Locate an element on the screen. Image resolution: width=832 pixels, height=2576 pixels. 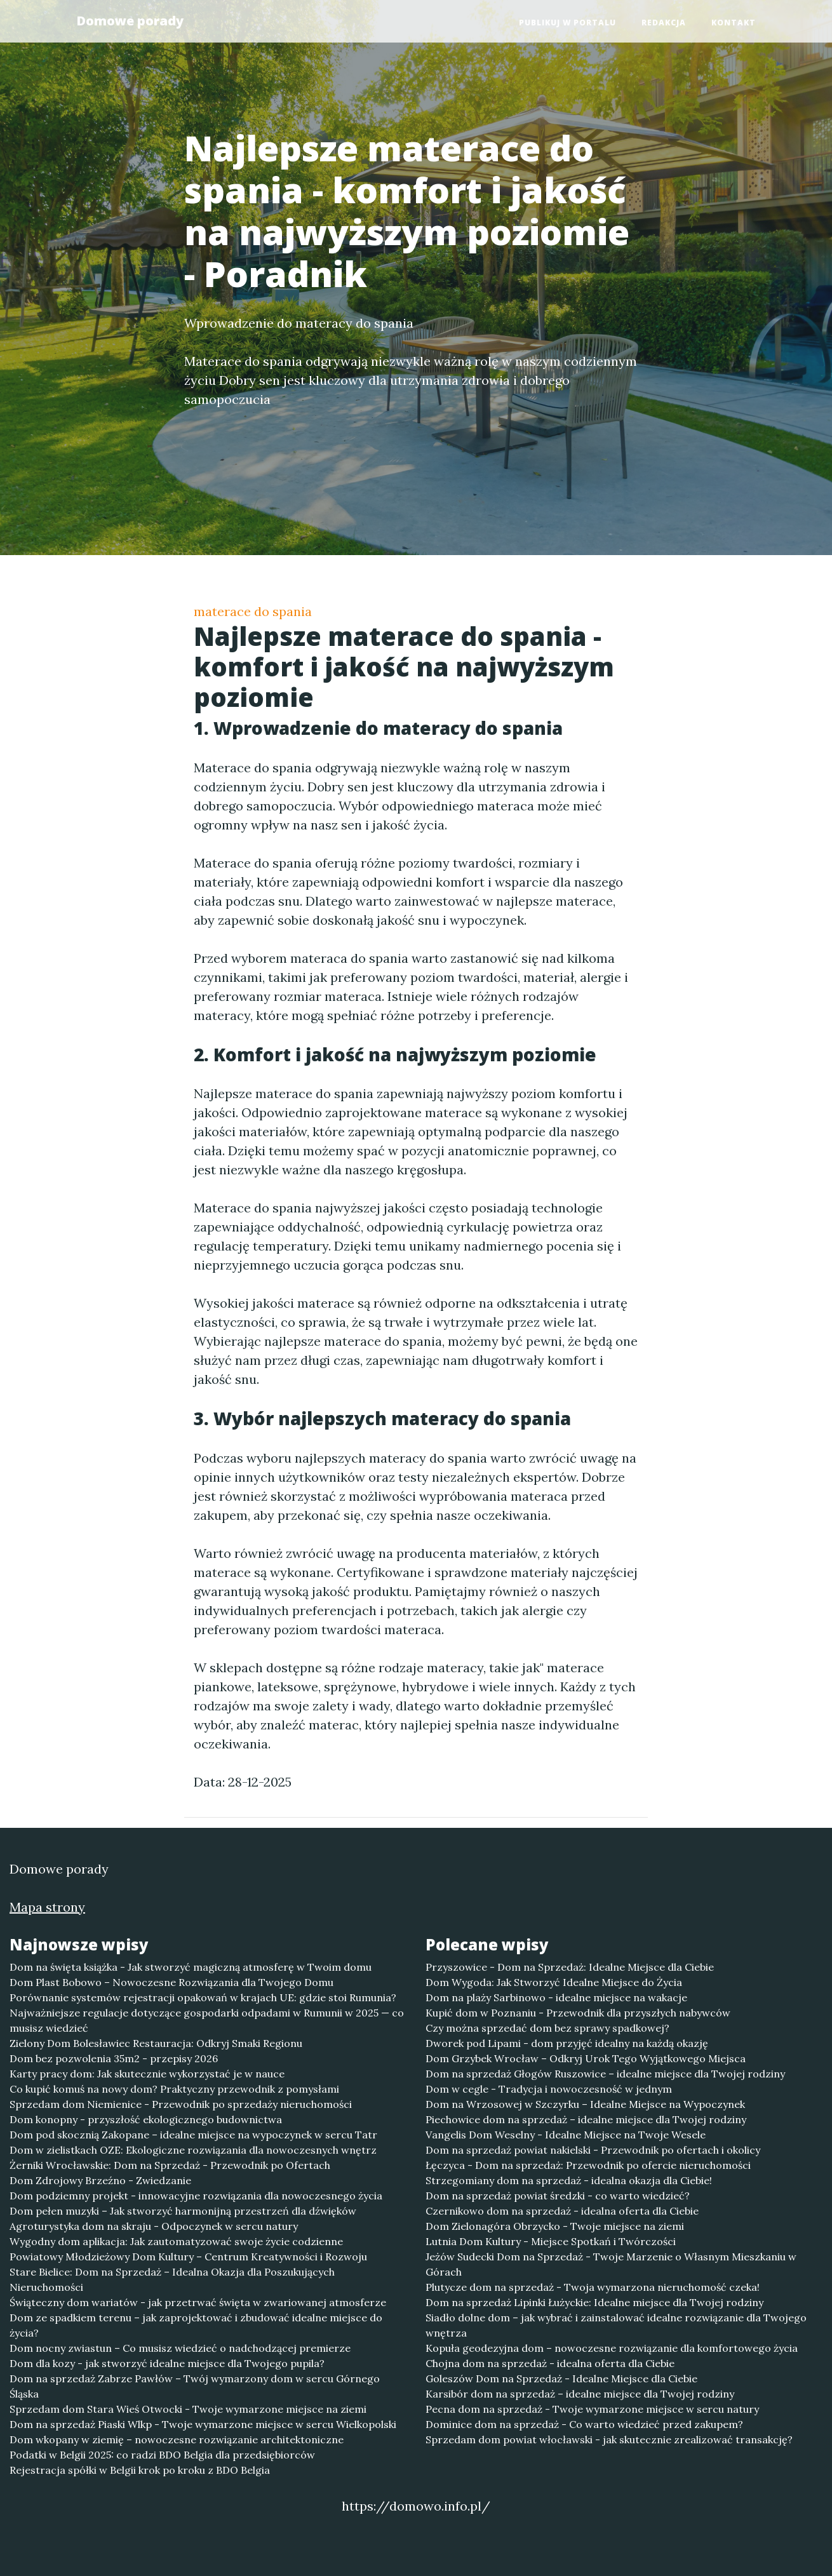
Dom Grzybek Wrocław – Odkryj Urok Tego Wyjątkowego Miejsca is located at coordinates (586, 2058).